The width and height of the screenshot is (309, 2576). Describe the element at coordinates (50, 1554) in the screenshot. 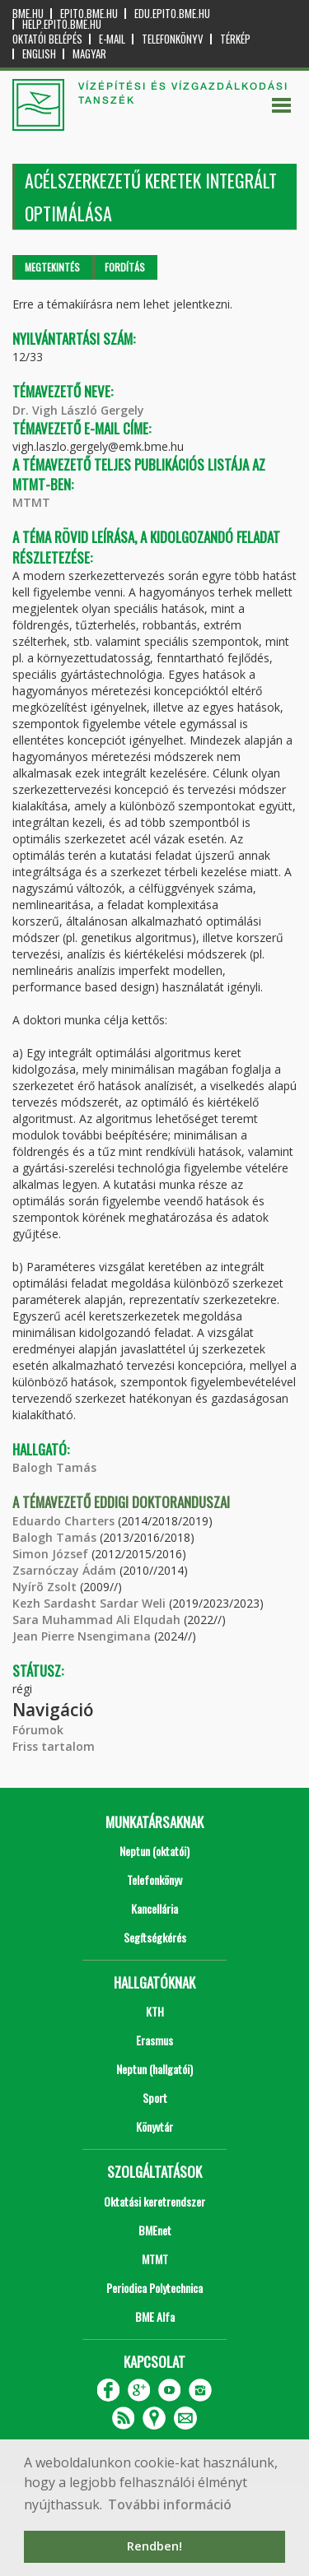

I see `Simon József` at that location.